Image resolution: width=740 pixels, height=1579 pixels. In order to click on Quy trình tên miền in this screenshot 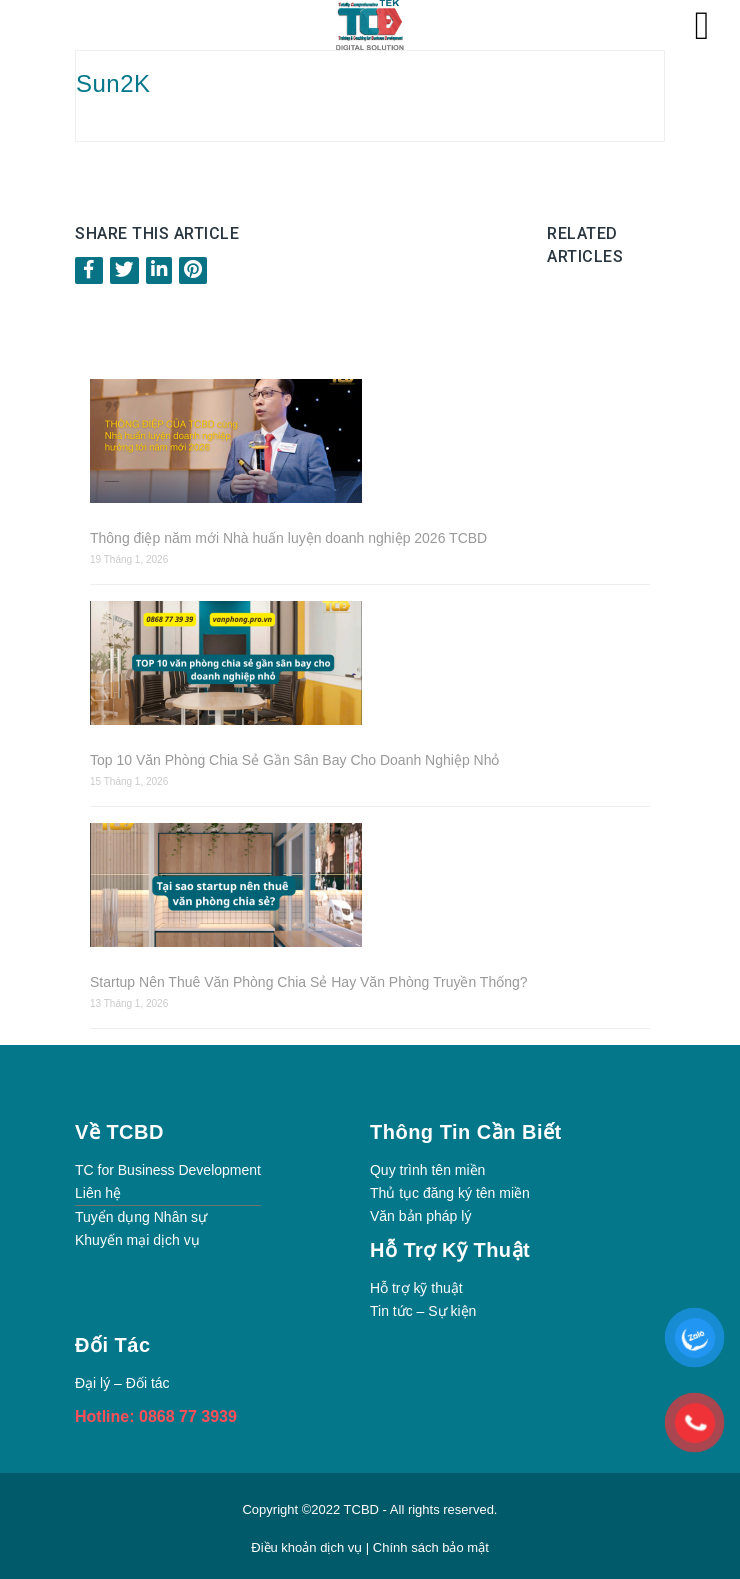, I will do `click(427, 1170)`.